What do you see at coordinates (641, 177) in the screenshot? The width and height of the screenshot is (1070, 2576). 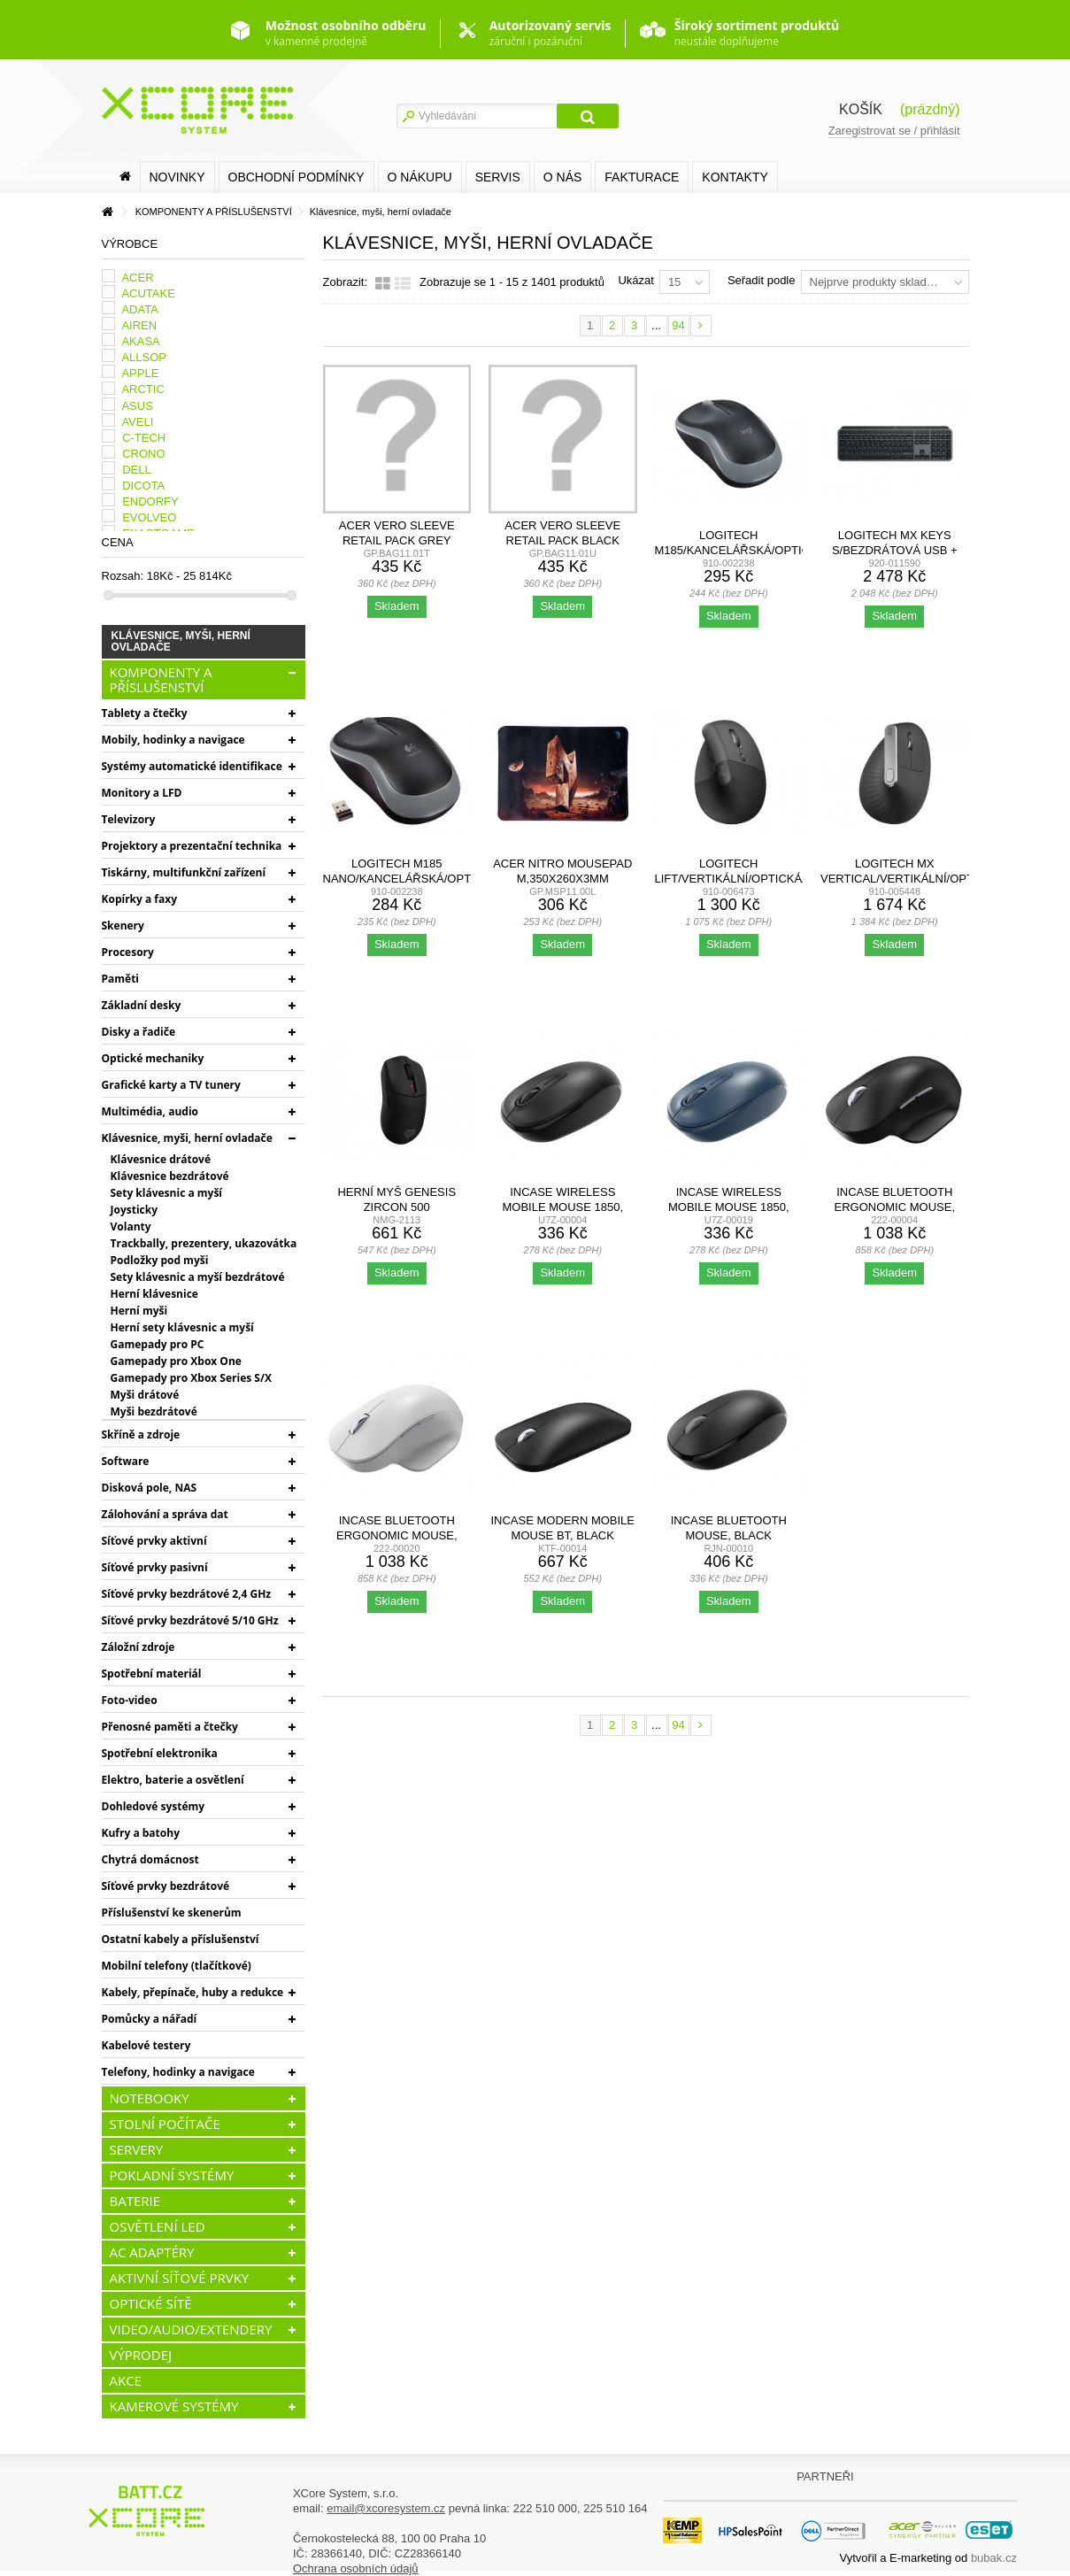 I see `FAKTURACE` at bounding box center [641, 177].